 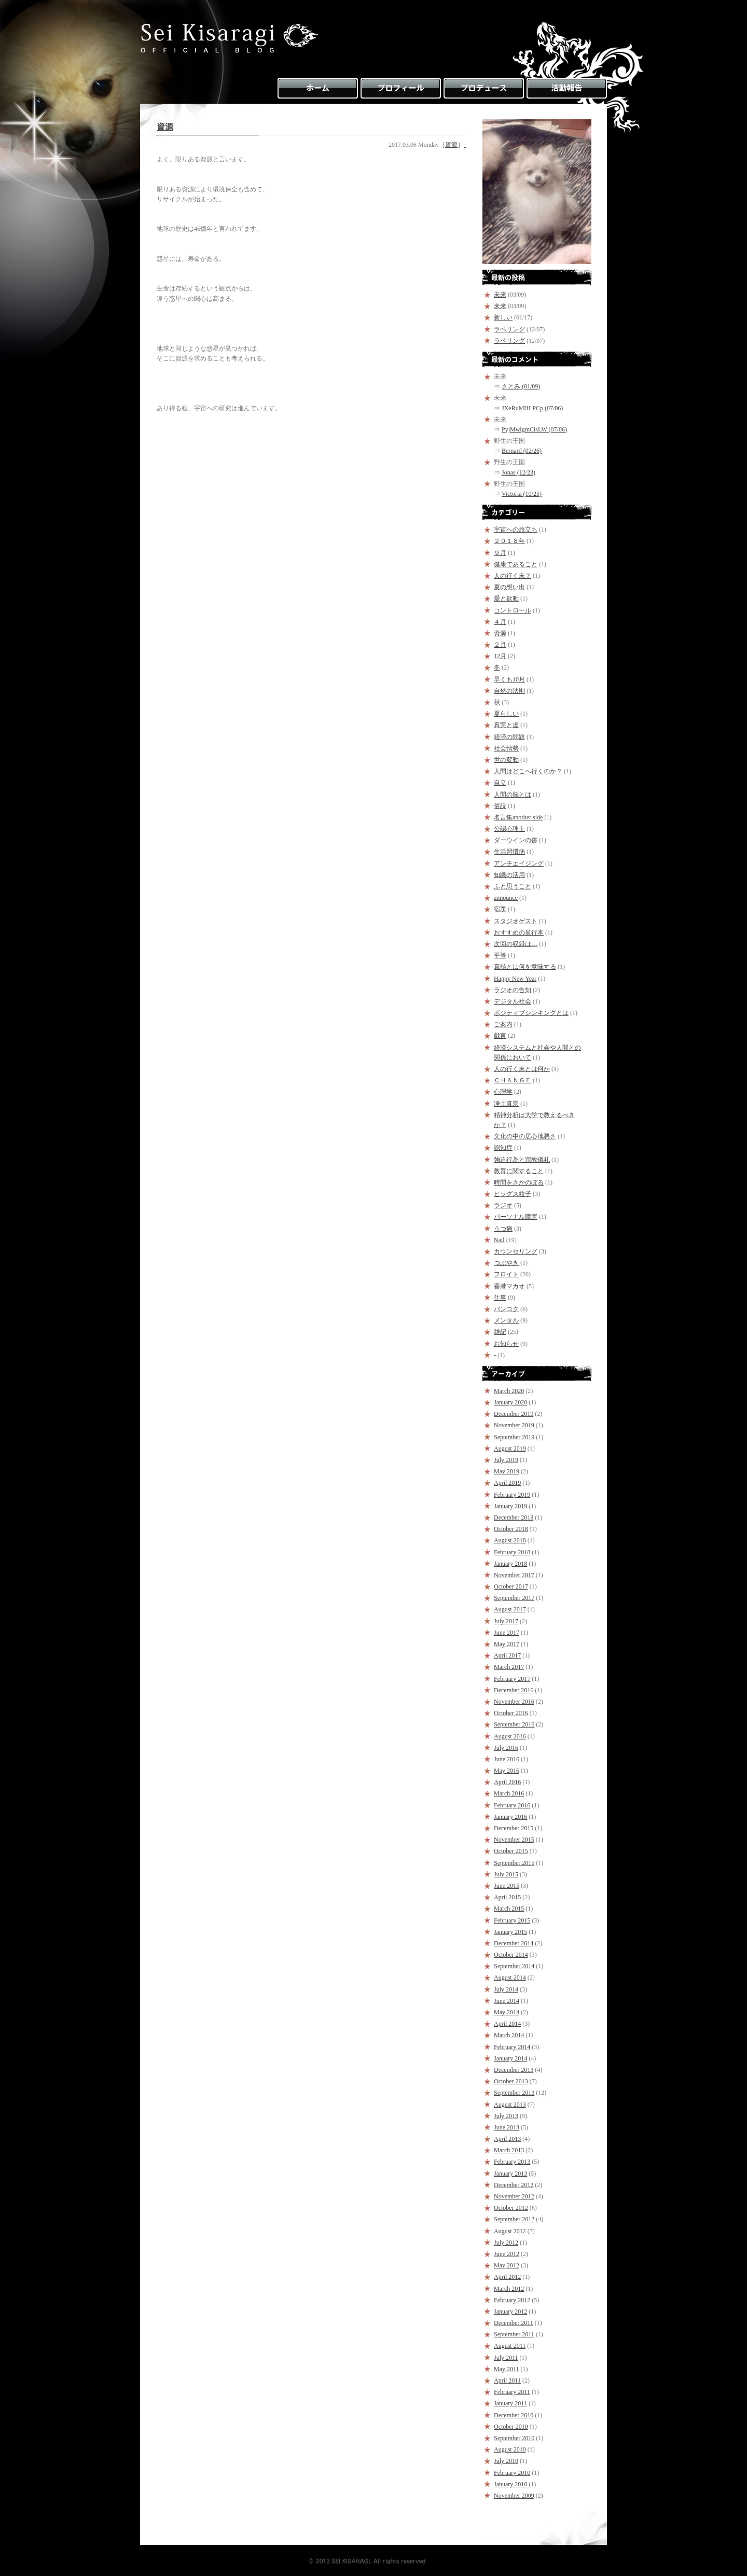 I want to click on パーソナル障害, so click(x=515, y=1216).